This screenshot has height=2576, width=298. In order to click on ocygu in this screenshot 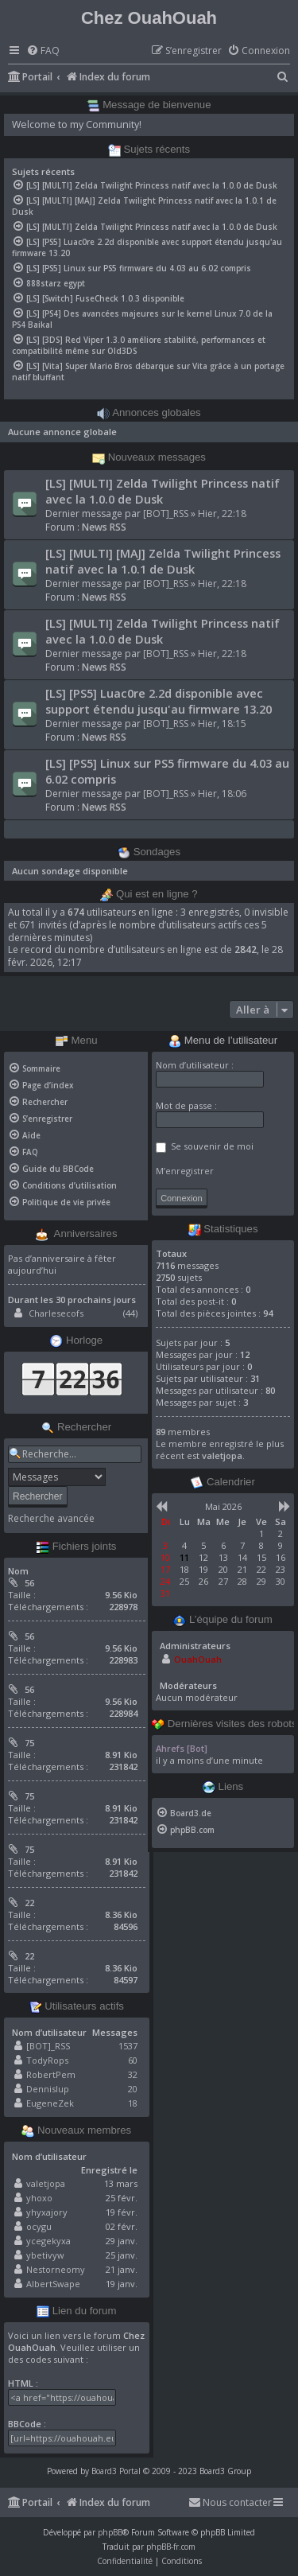, I will do `click(39, 2226)`.